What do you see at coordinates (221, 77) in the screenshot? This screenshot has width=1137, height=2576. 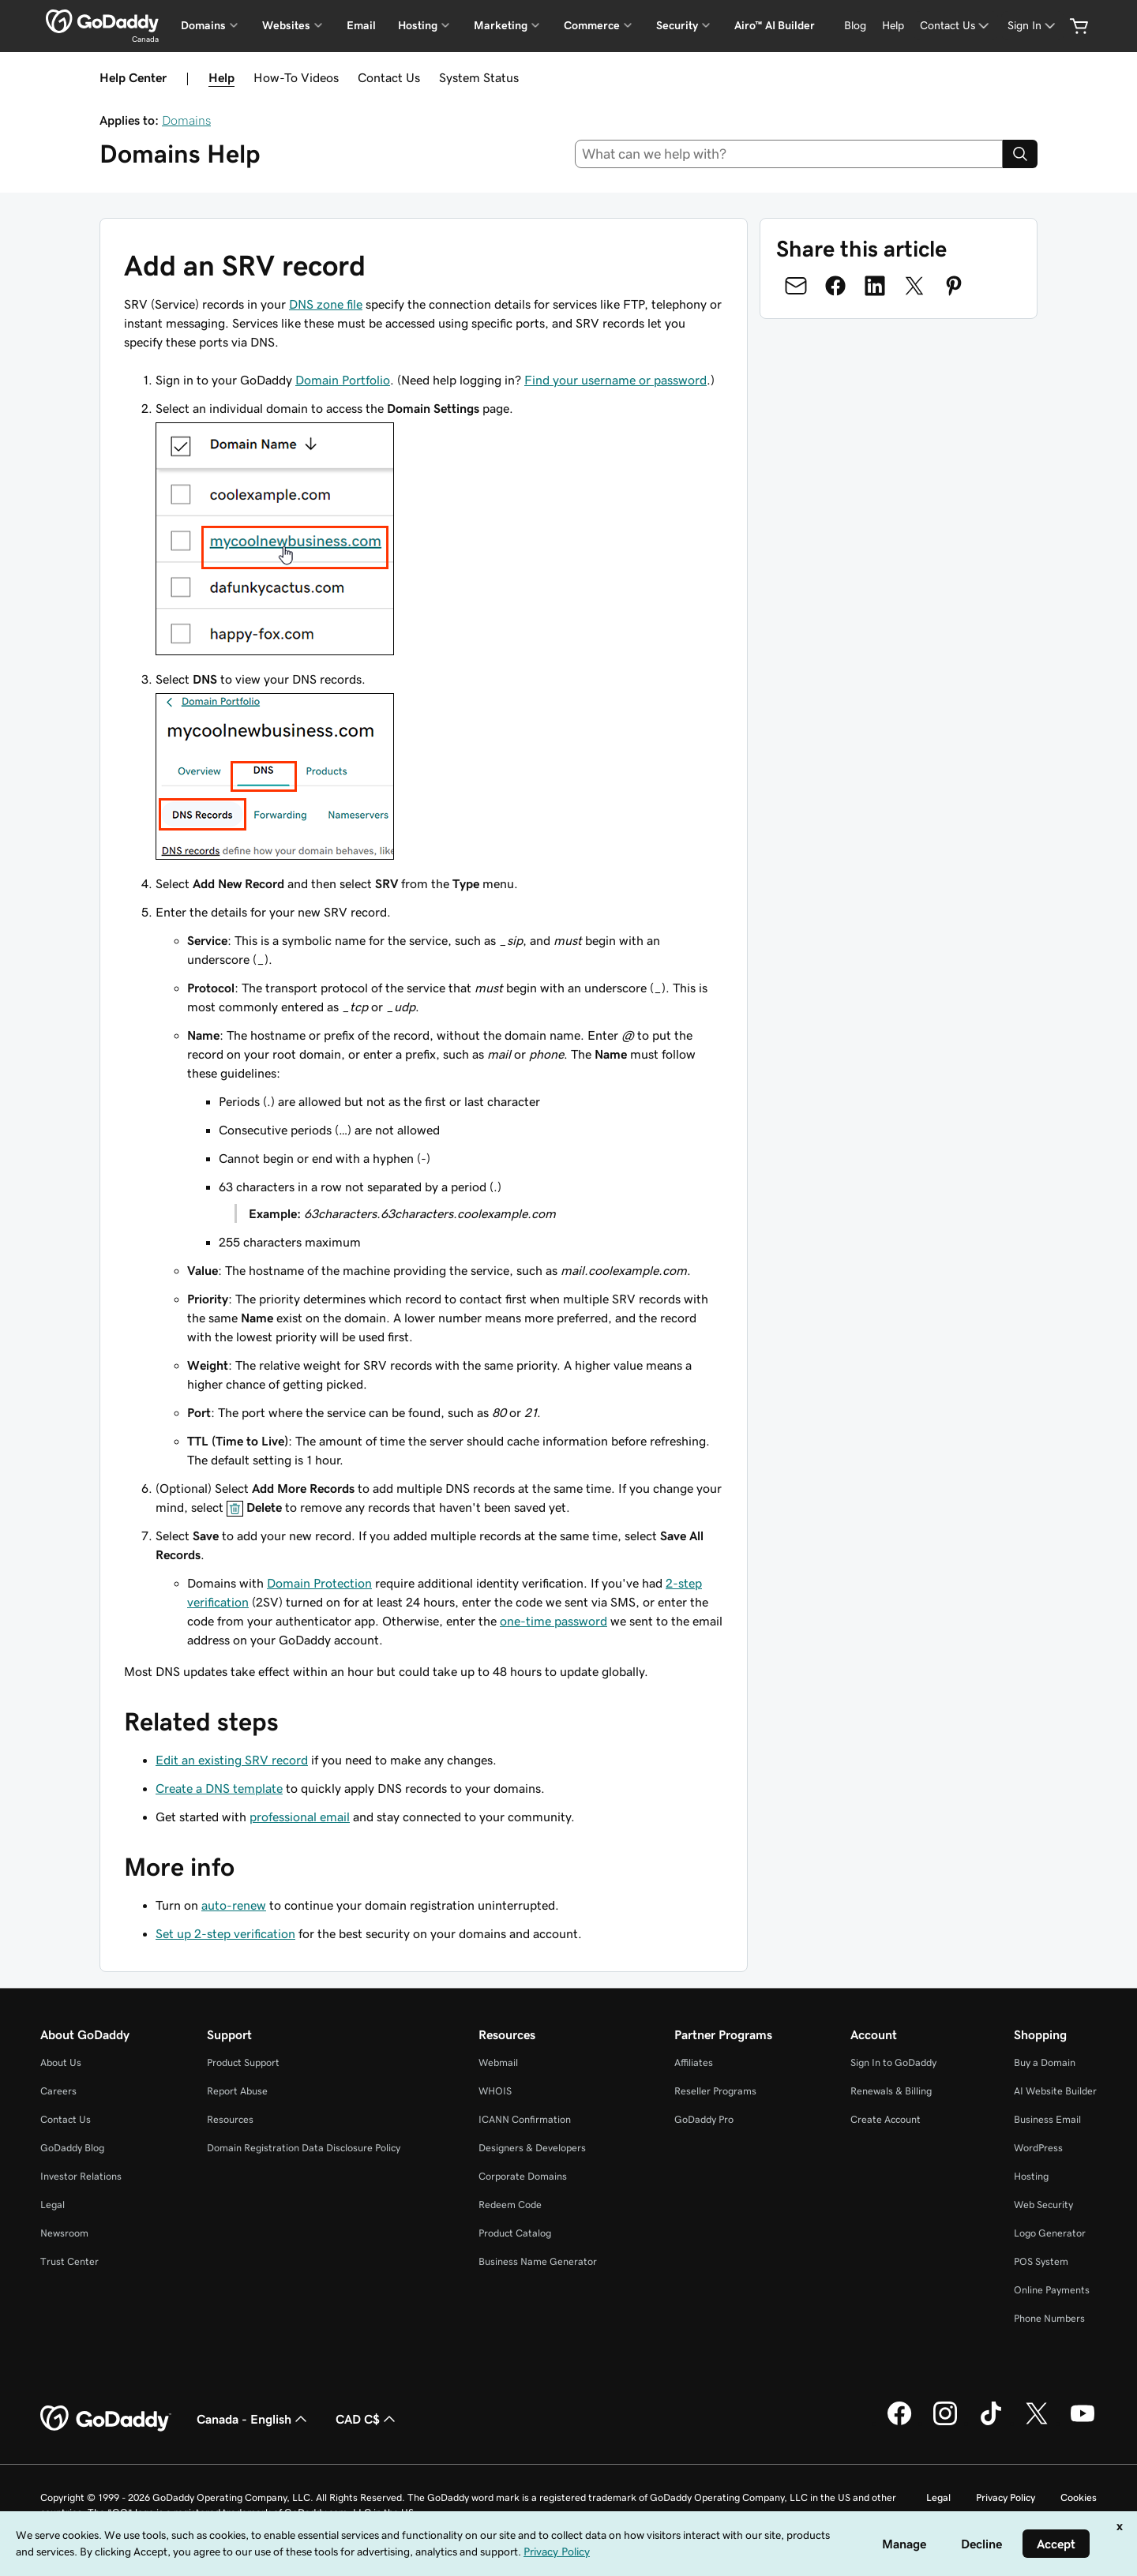 I see `Help` at bounding box center [221, 77].